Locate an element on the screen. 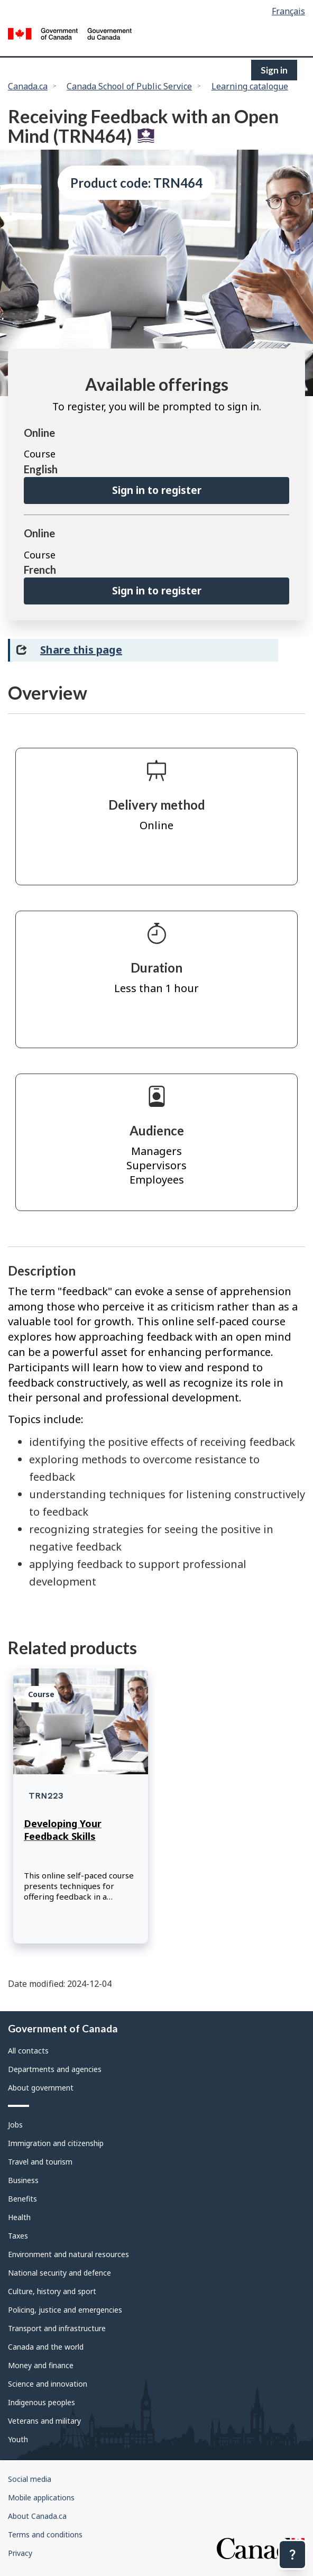  Environment and natural resources is located at coordinates (68, 2254).